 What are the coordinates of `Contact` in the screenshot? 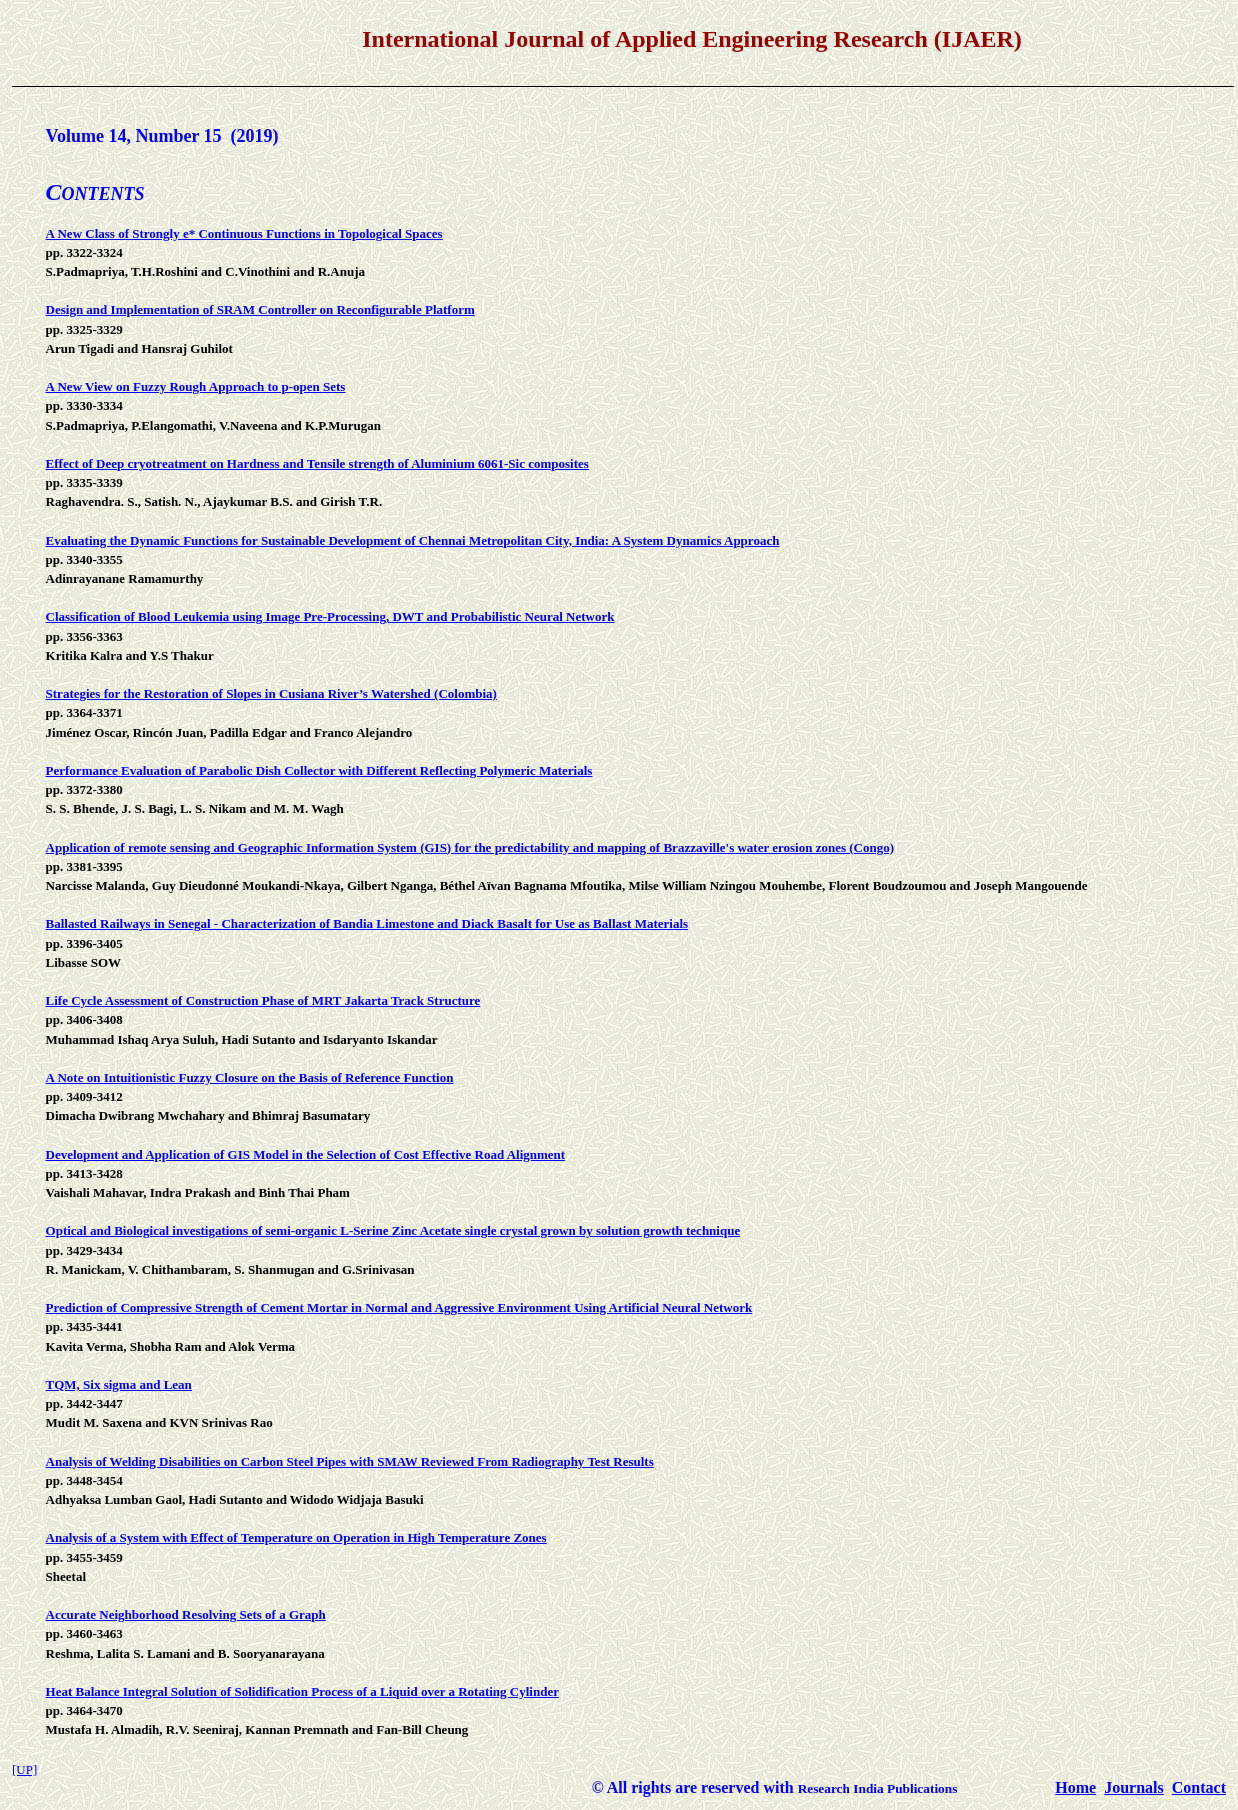 It's located at (1199, 1787).